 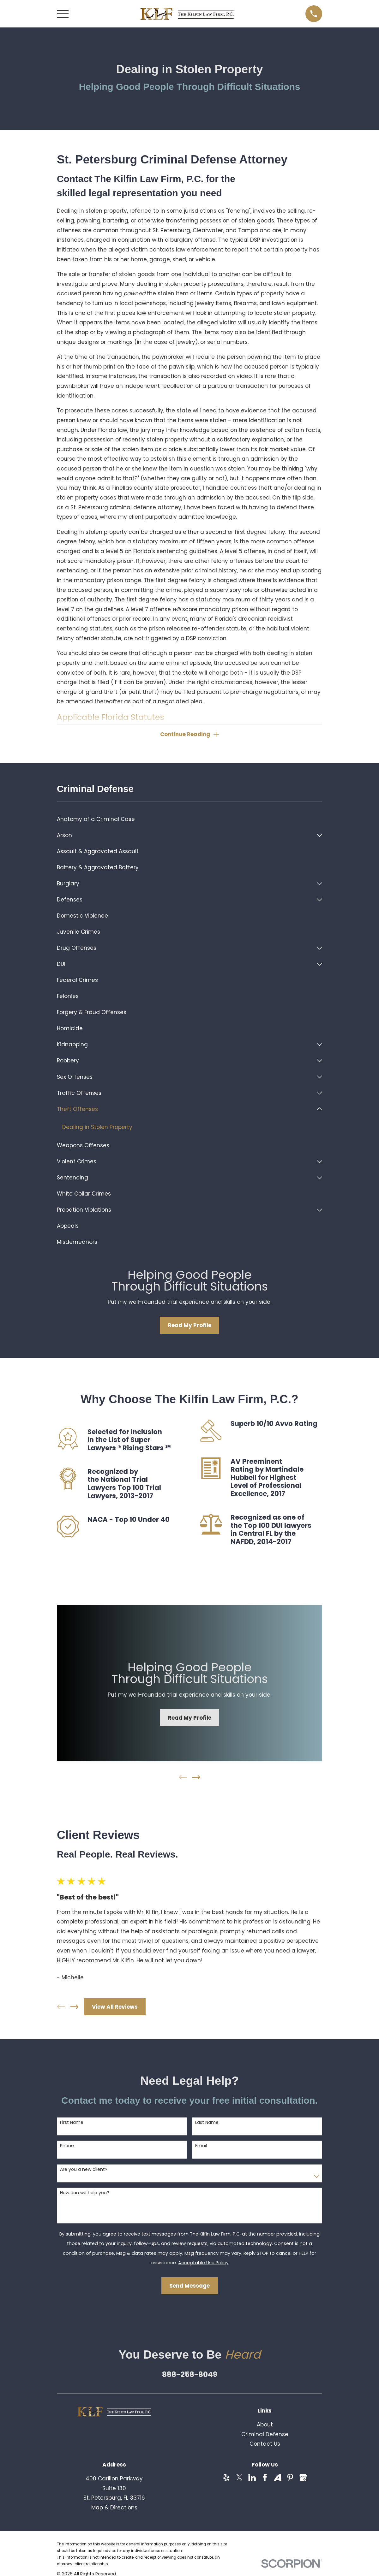 I want to click on [View next item], so click(x=196, y=1777).